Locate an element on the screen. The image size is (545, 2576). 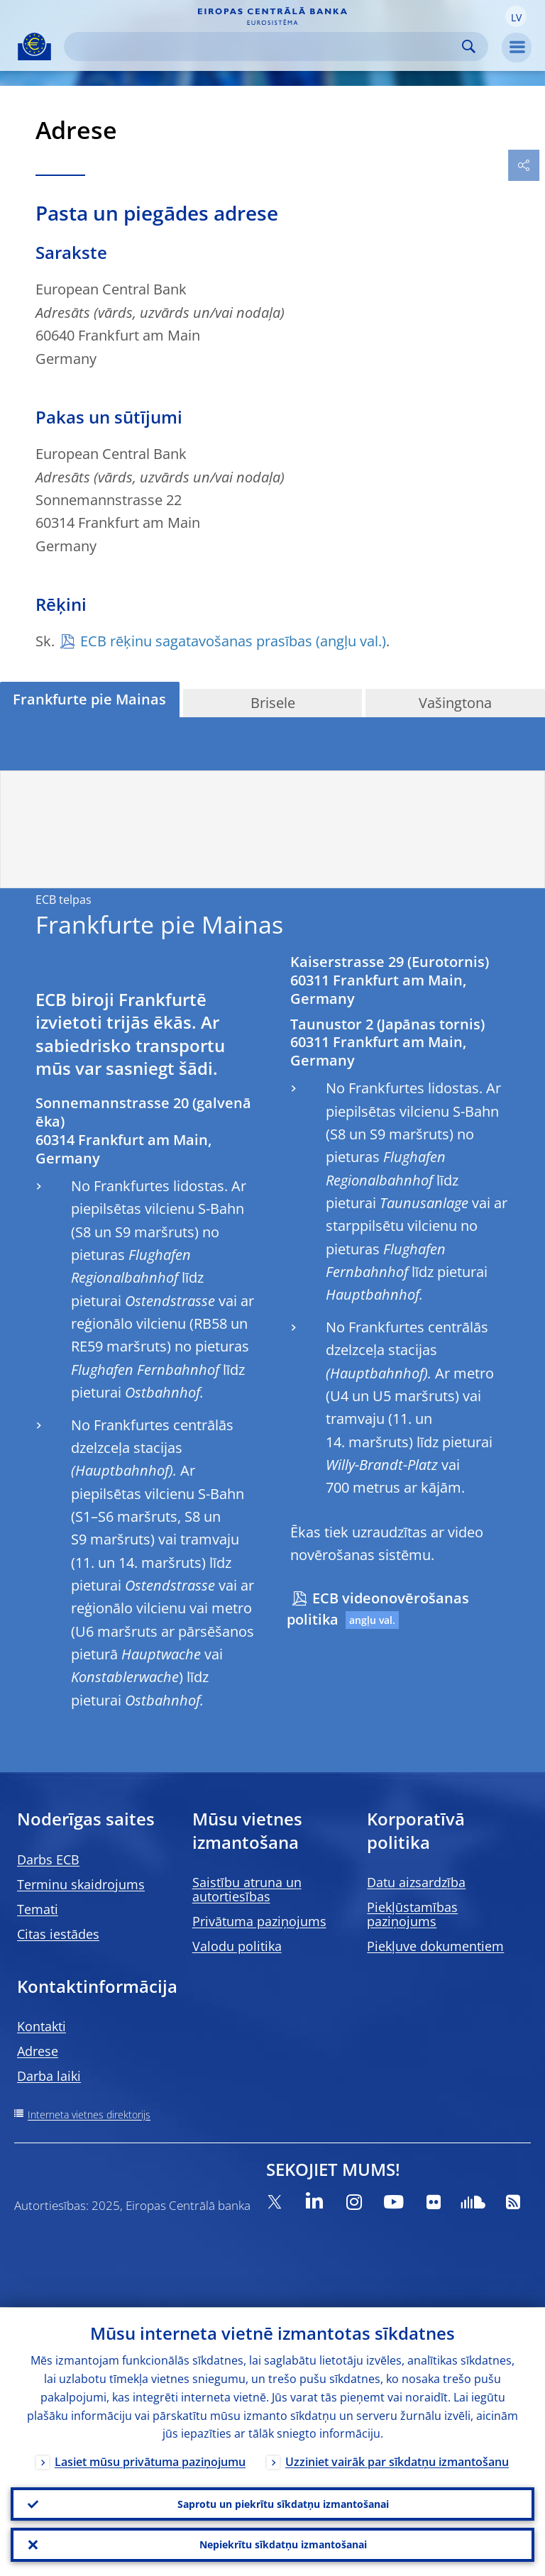
Temati is located at coordinates (37, 1909).